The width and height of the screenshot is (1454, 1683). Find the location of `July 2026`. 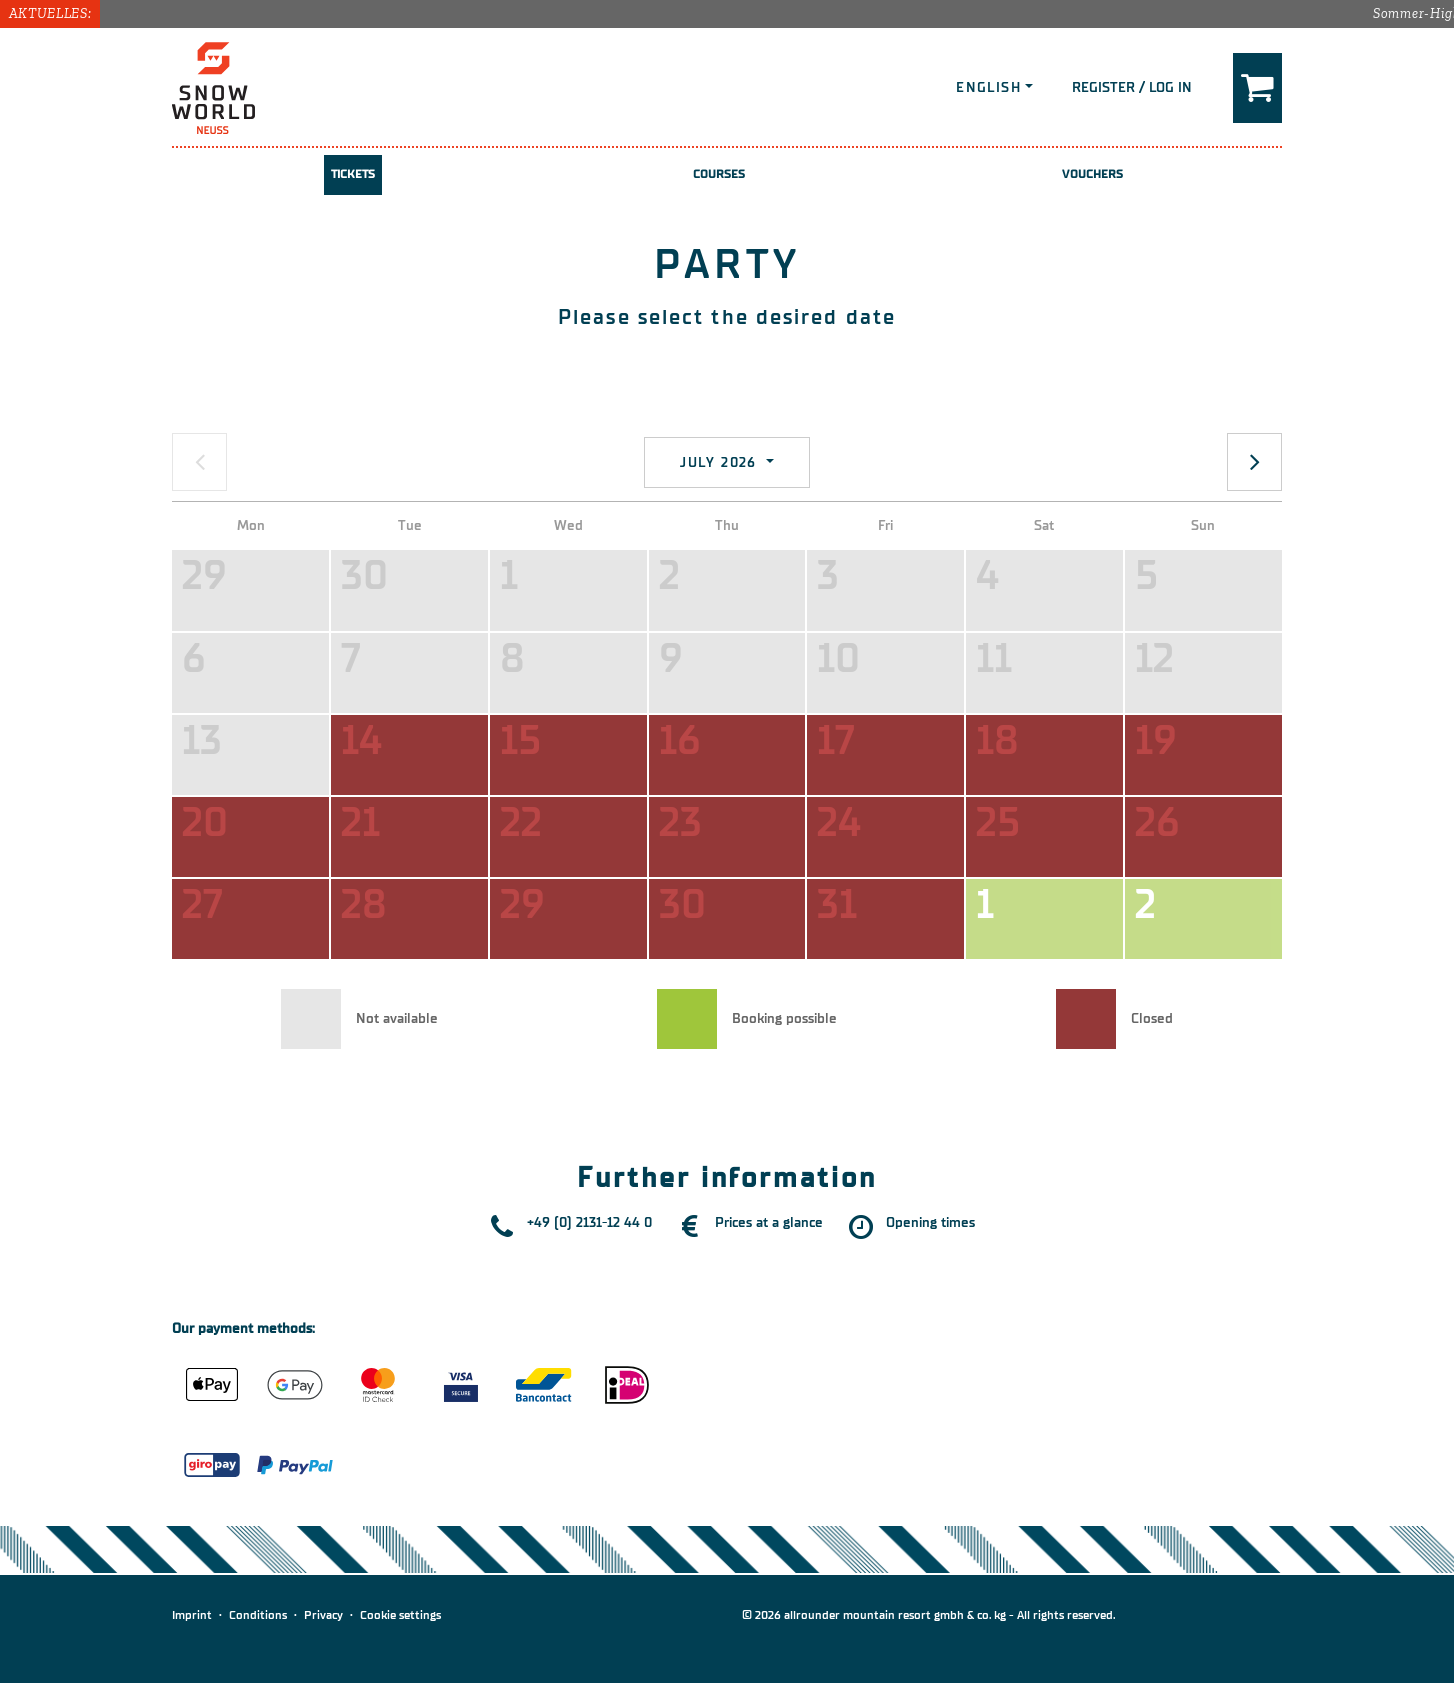

July 2026 is located at coordinates (721, 462).